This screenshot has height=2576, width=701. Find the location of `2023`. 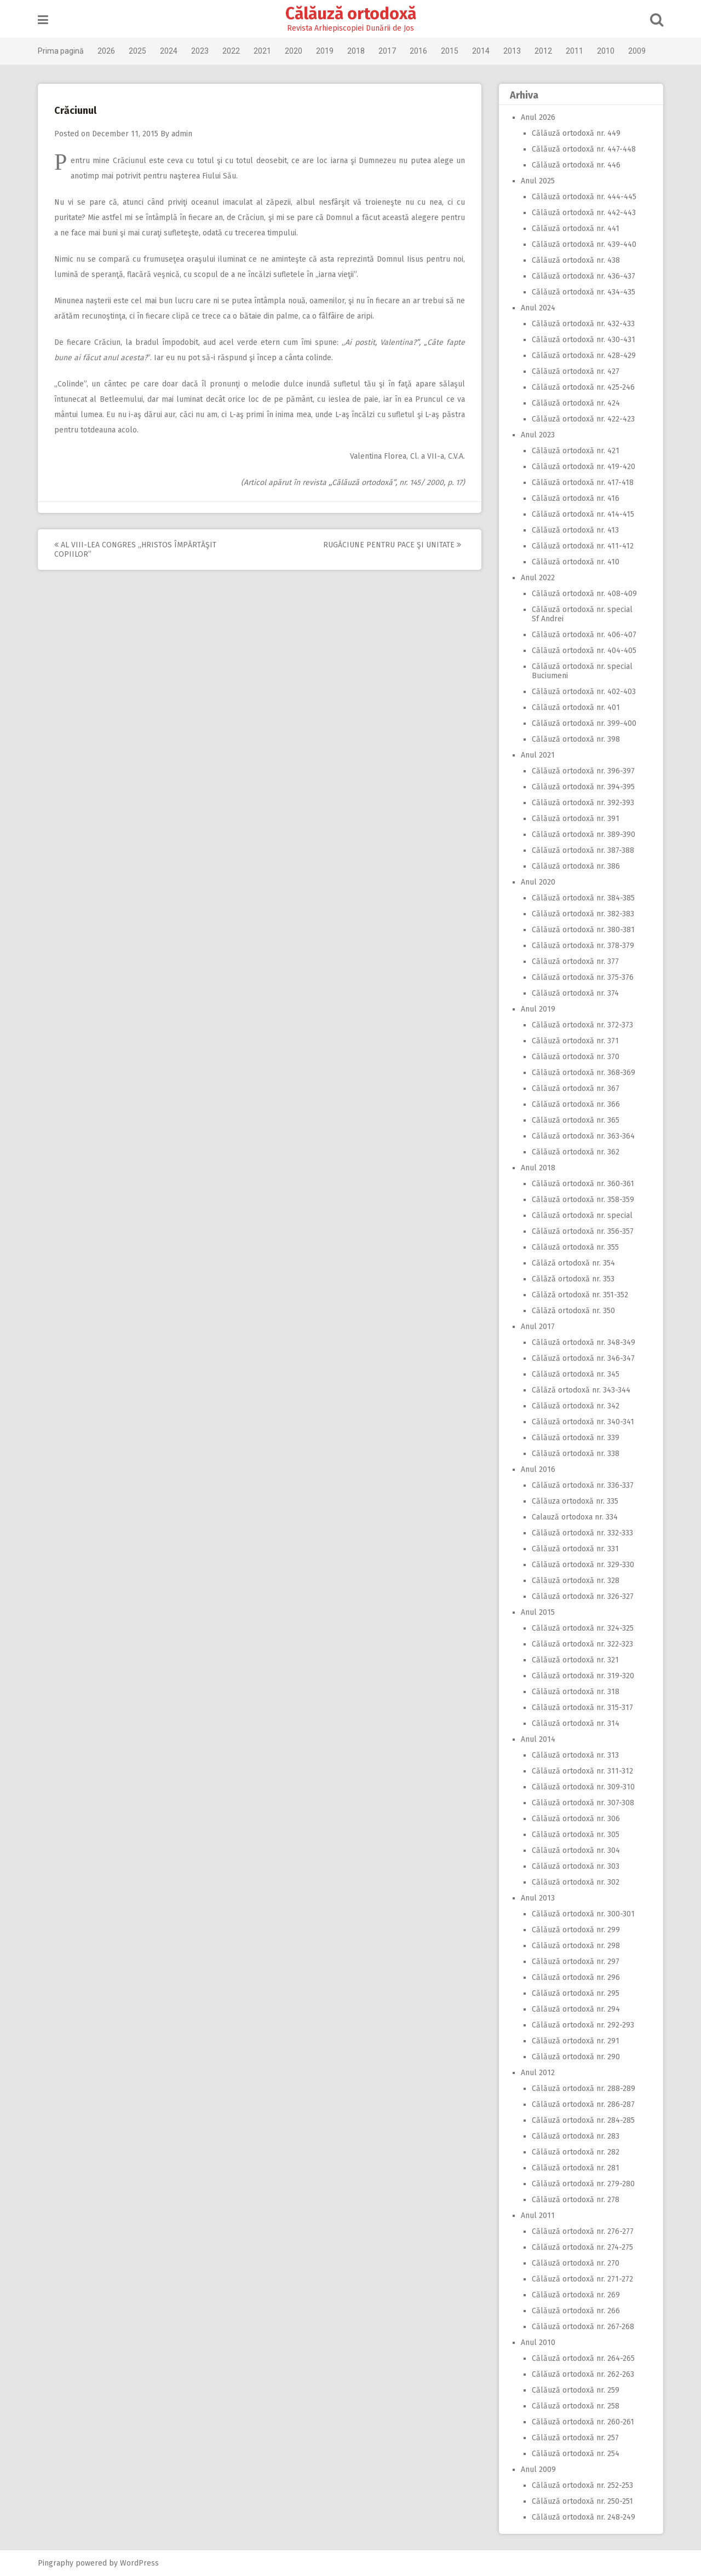

2023 is located at coordinates (200, 51).